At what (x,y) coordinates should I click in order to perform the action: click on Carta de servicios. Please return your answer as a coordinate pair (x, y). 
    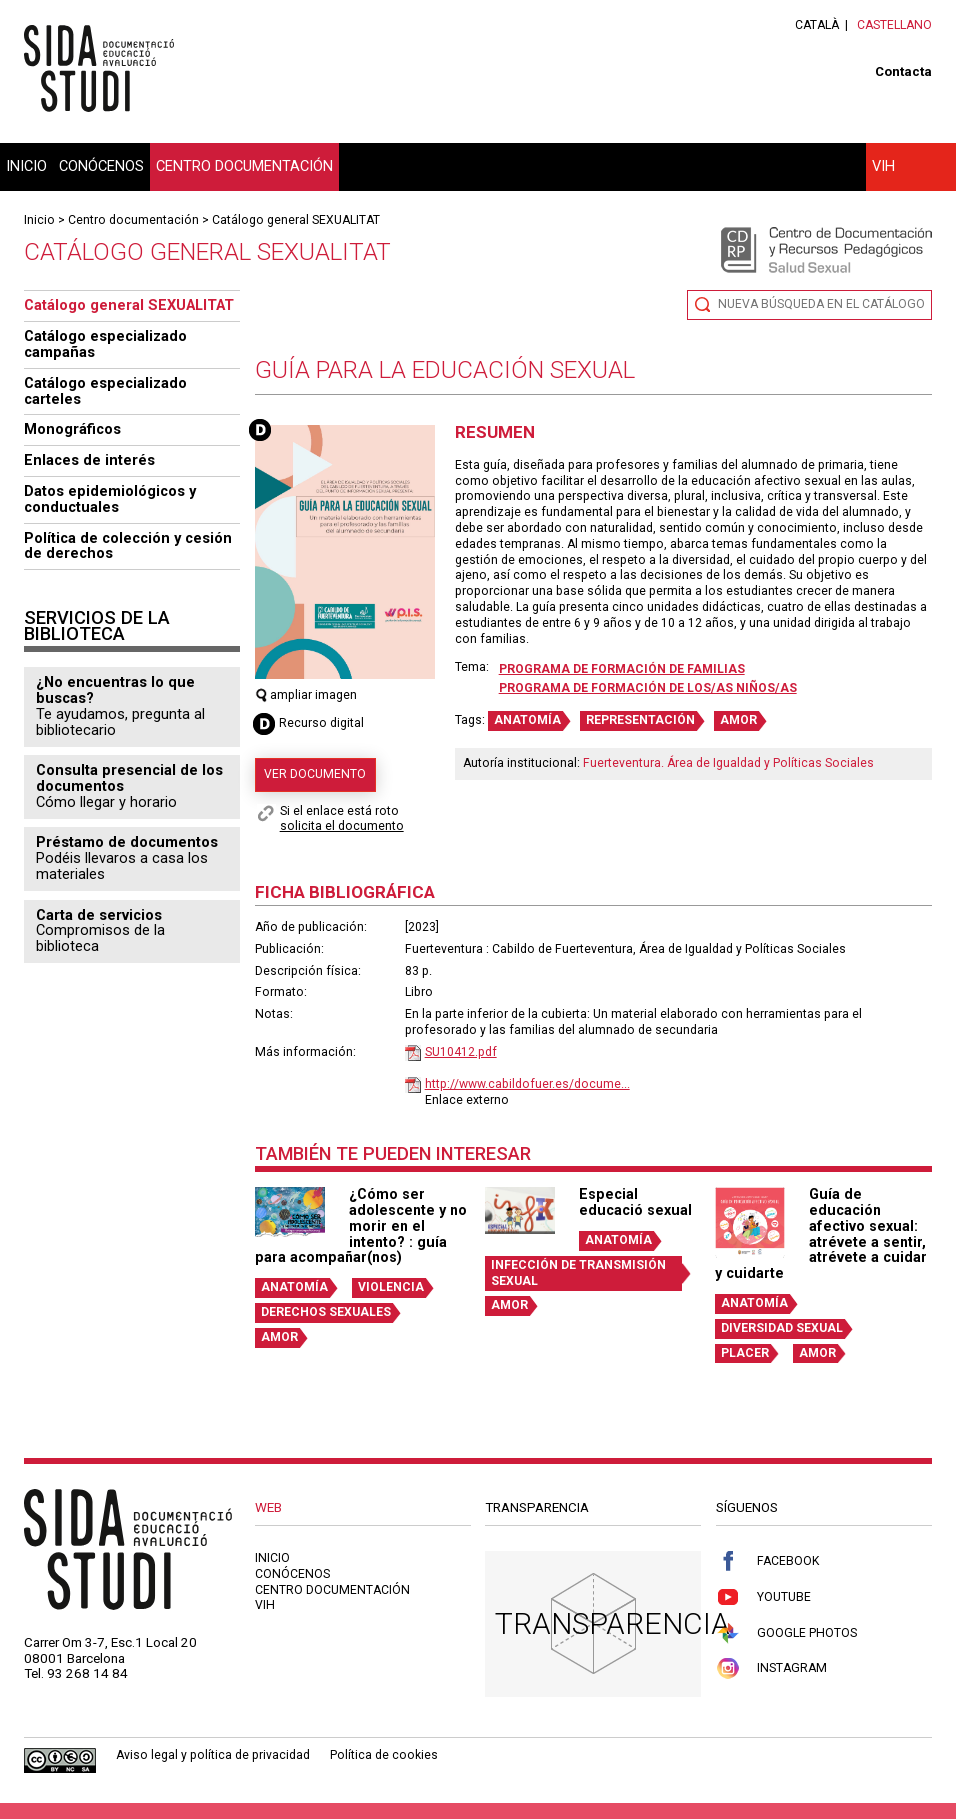
    Looking at the image, I should click on (99, 915).